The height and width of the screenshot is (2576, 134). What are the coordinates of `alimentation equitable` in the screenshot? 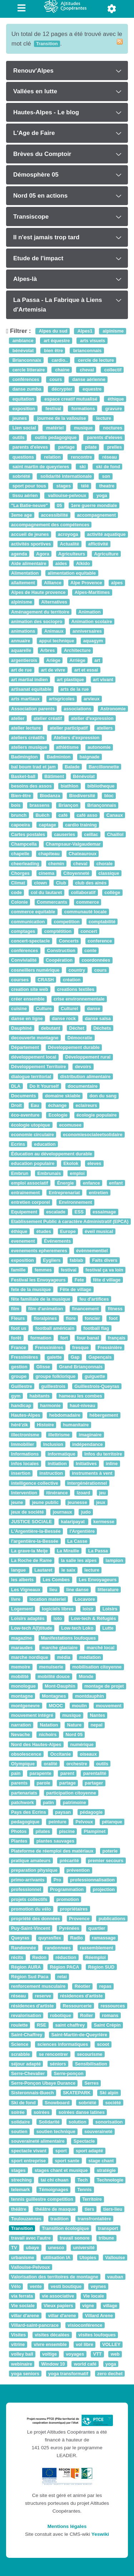 It's located at (72, 573).